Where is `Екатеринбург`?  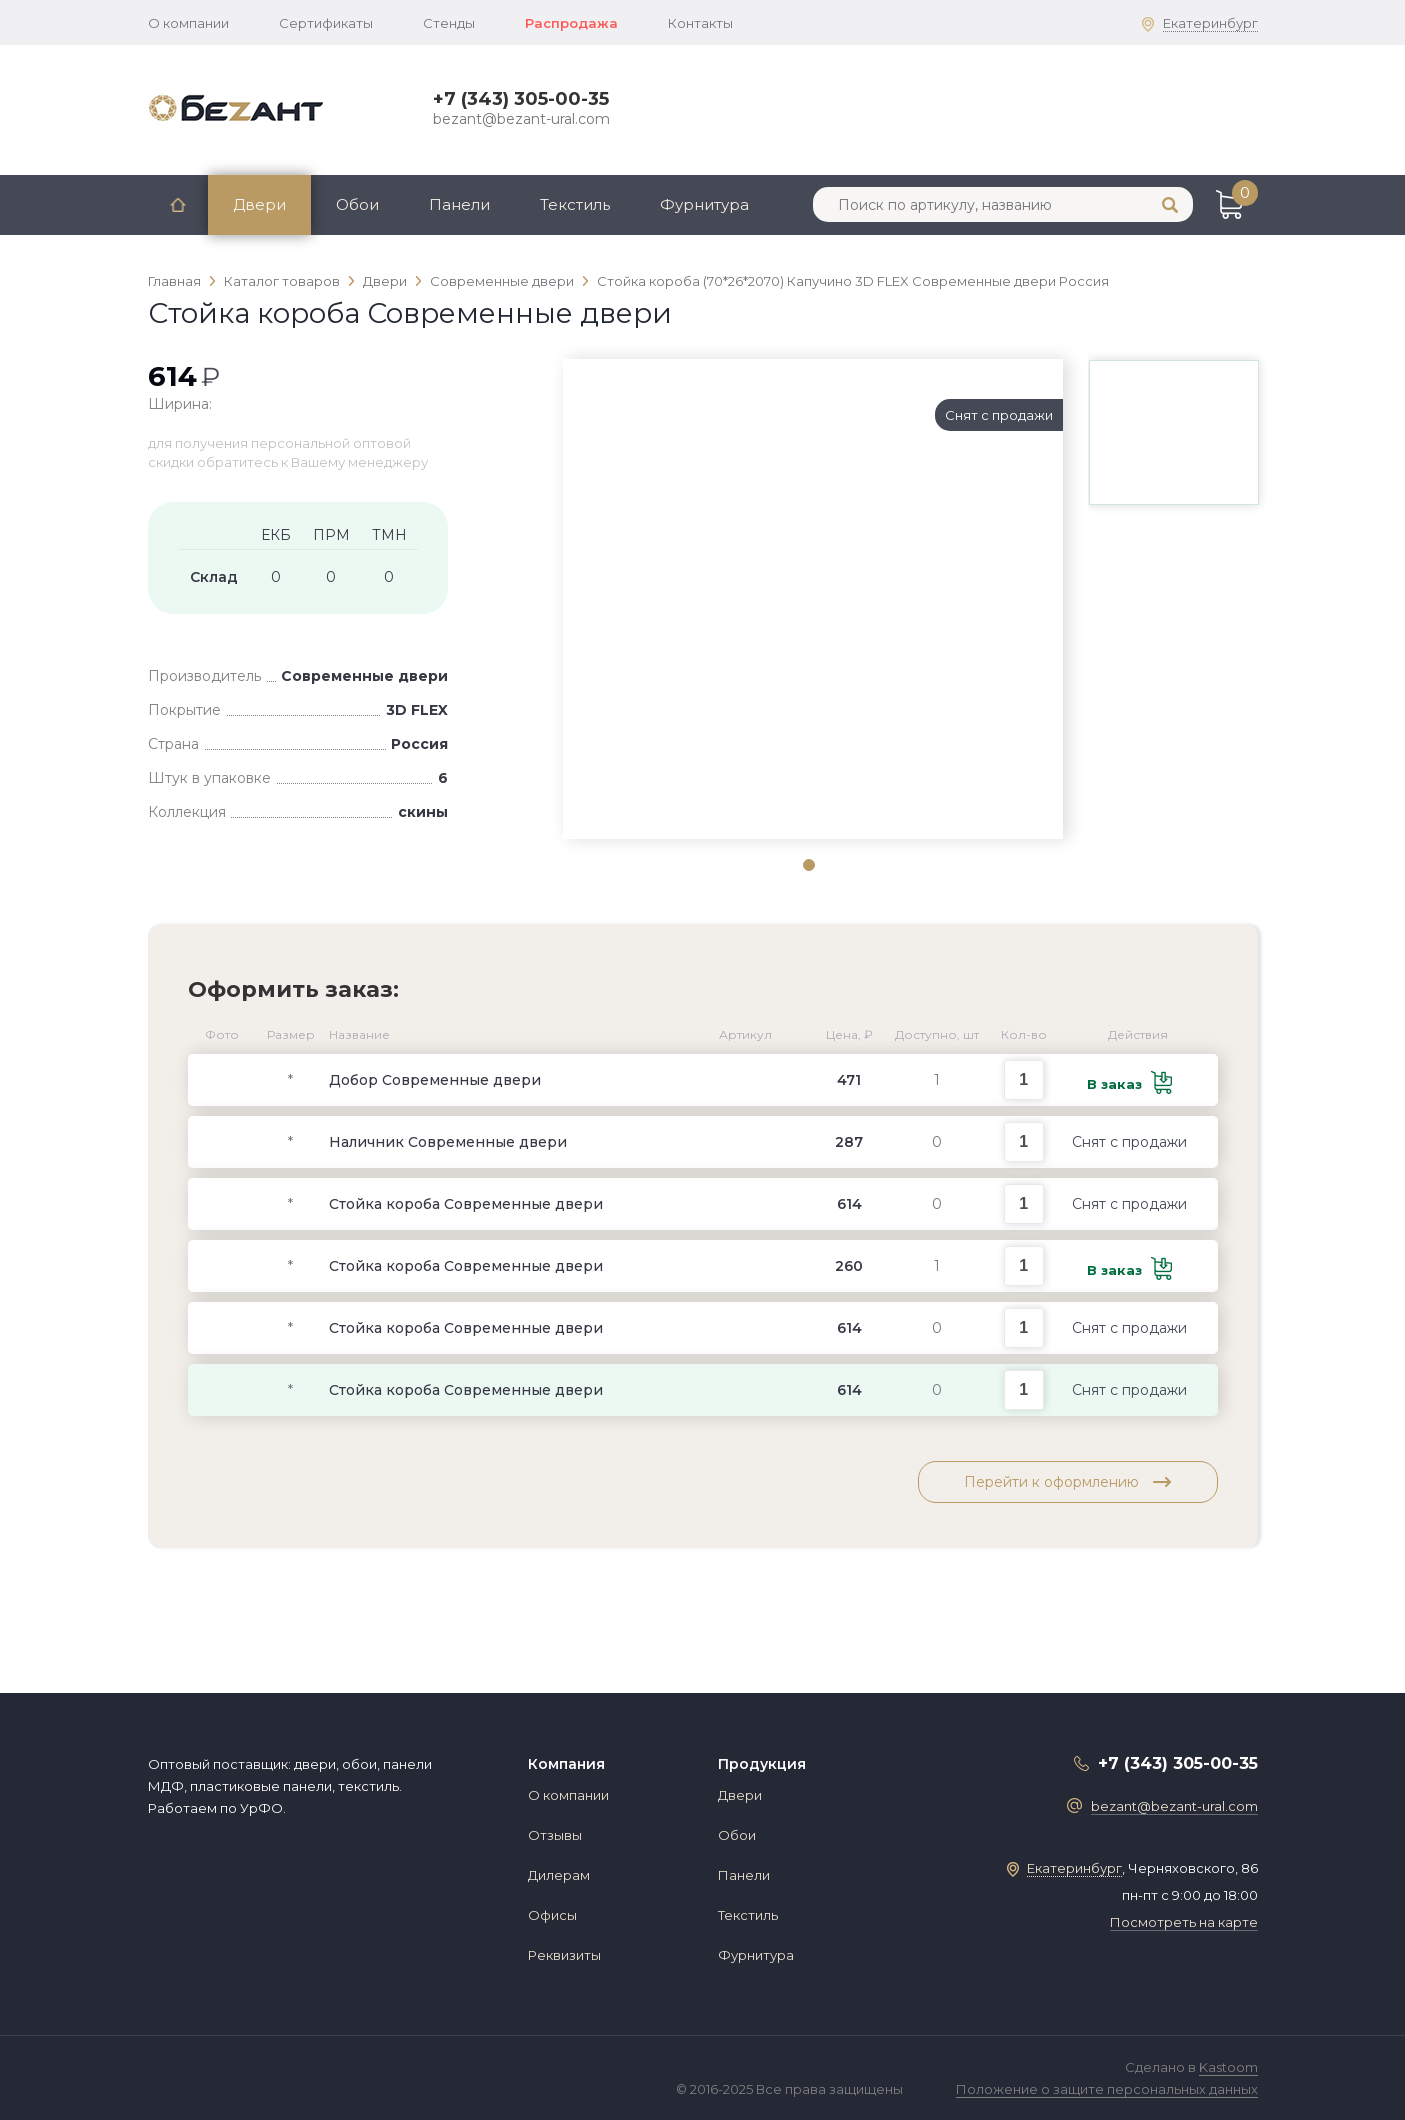
Екатеринбург is located at coordinates (1210, 23).